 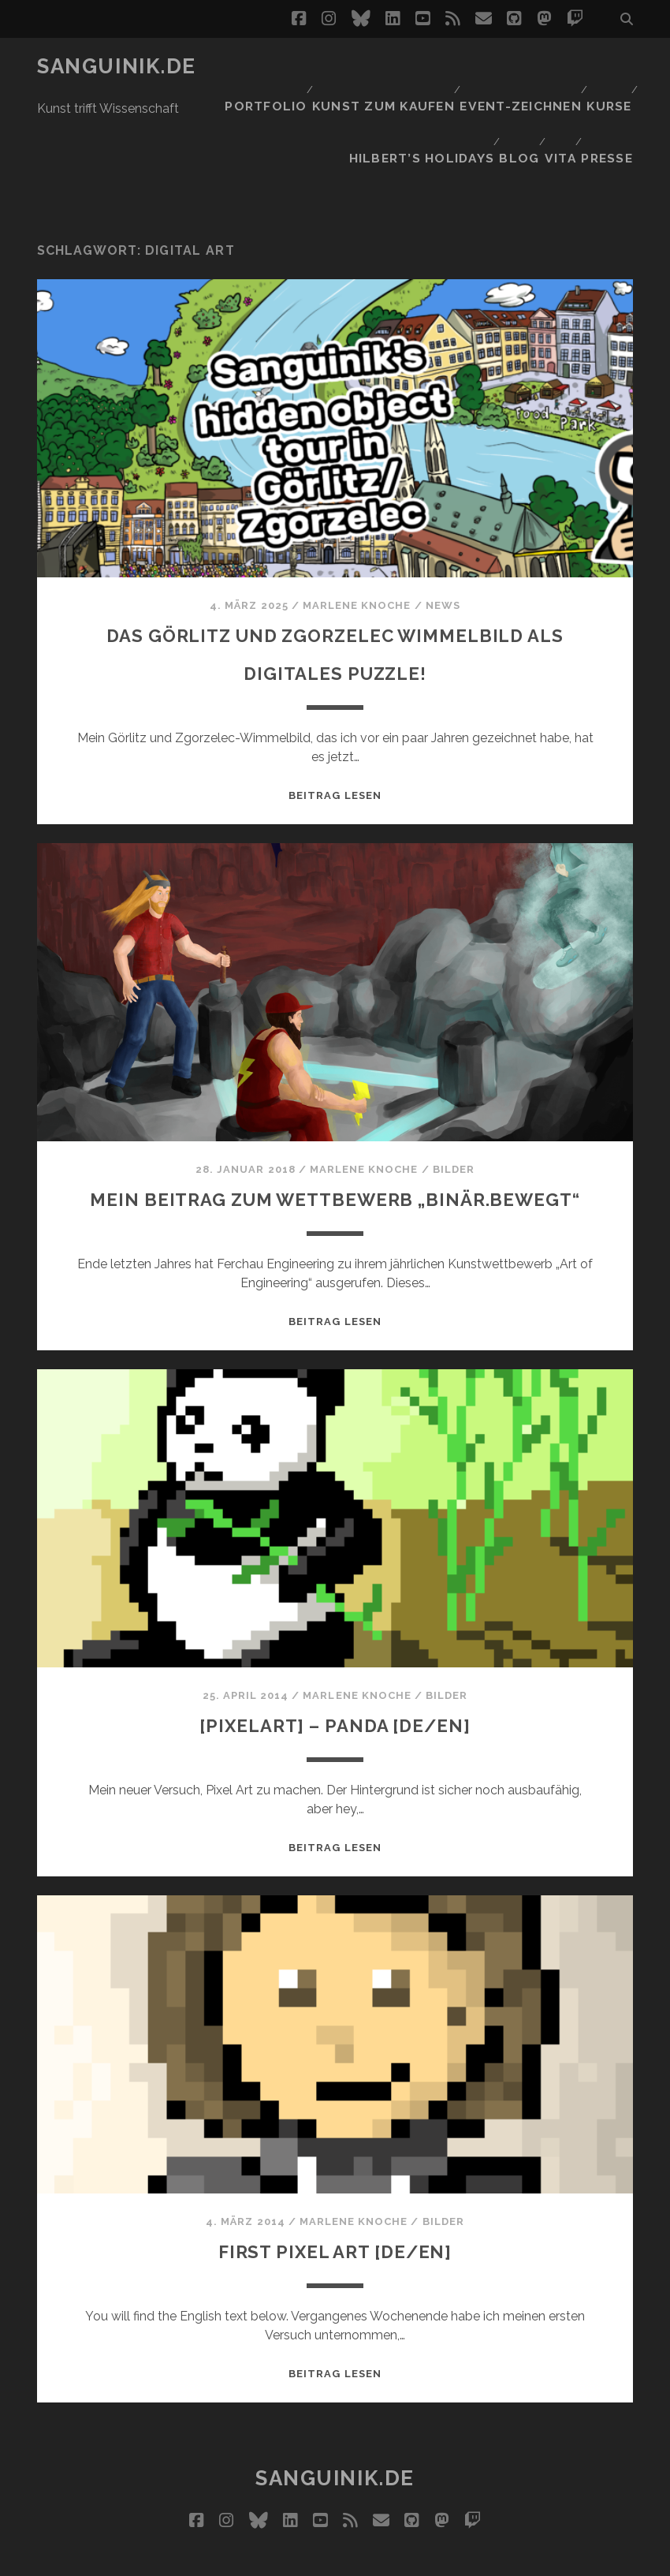 What do you see at coordinates (335, 1673) in the screenshot?
I see `[Pixelart] – Panda [DE/EN]` at bounding box center [335, 1673].